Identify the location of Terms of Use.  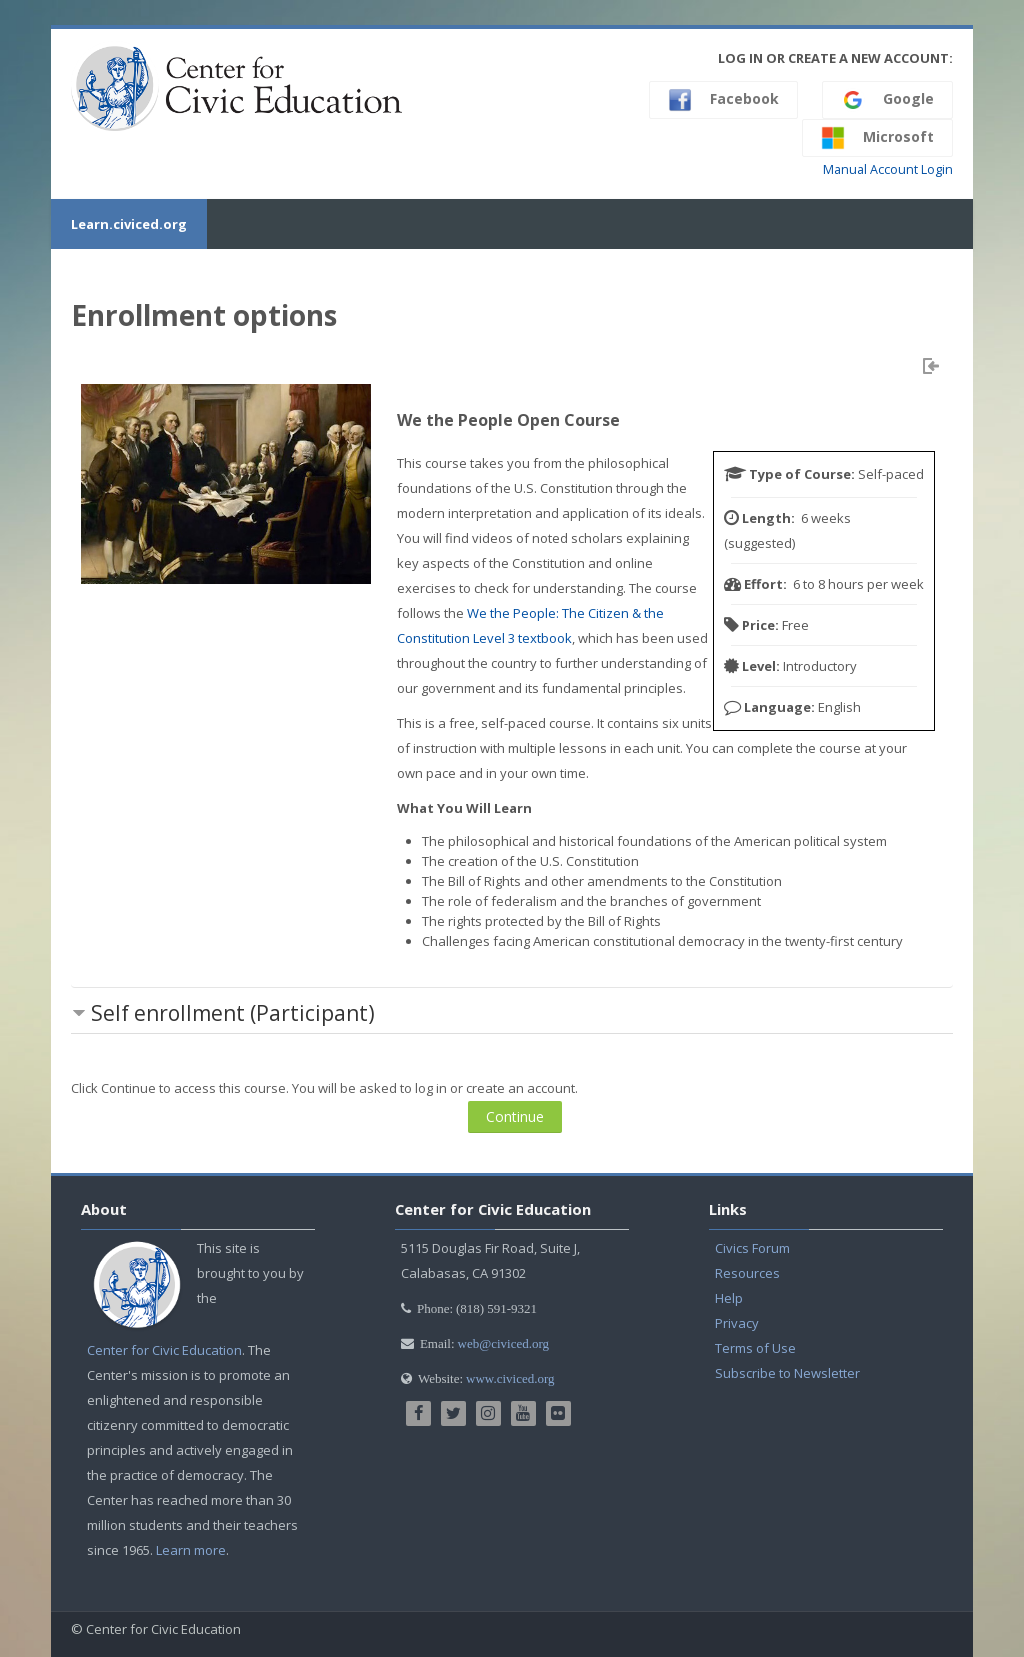
(755, 1348).